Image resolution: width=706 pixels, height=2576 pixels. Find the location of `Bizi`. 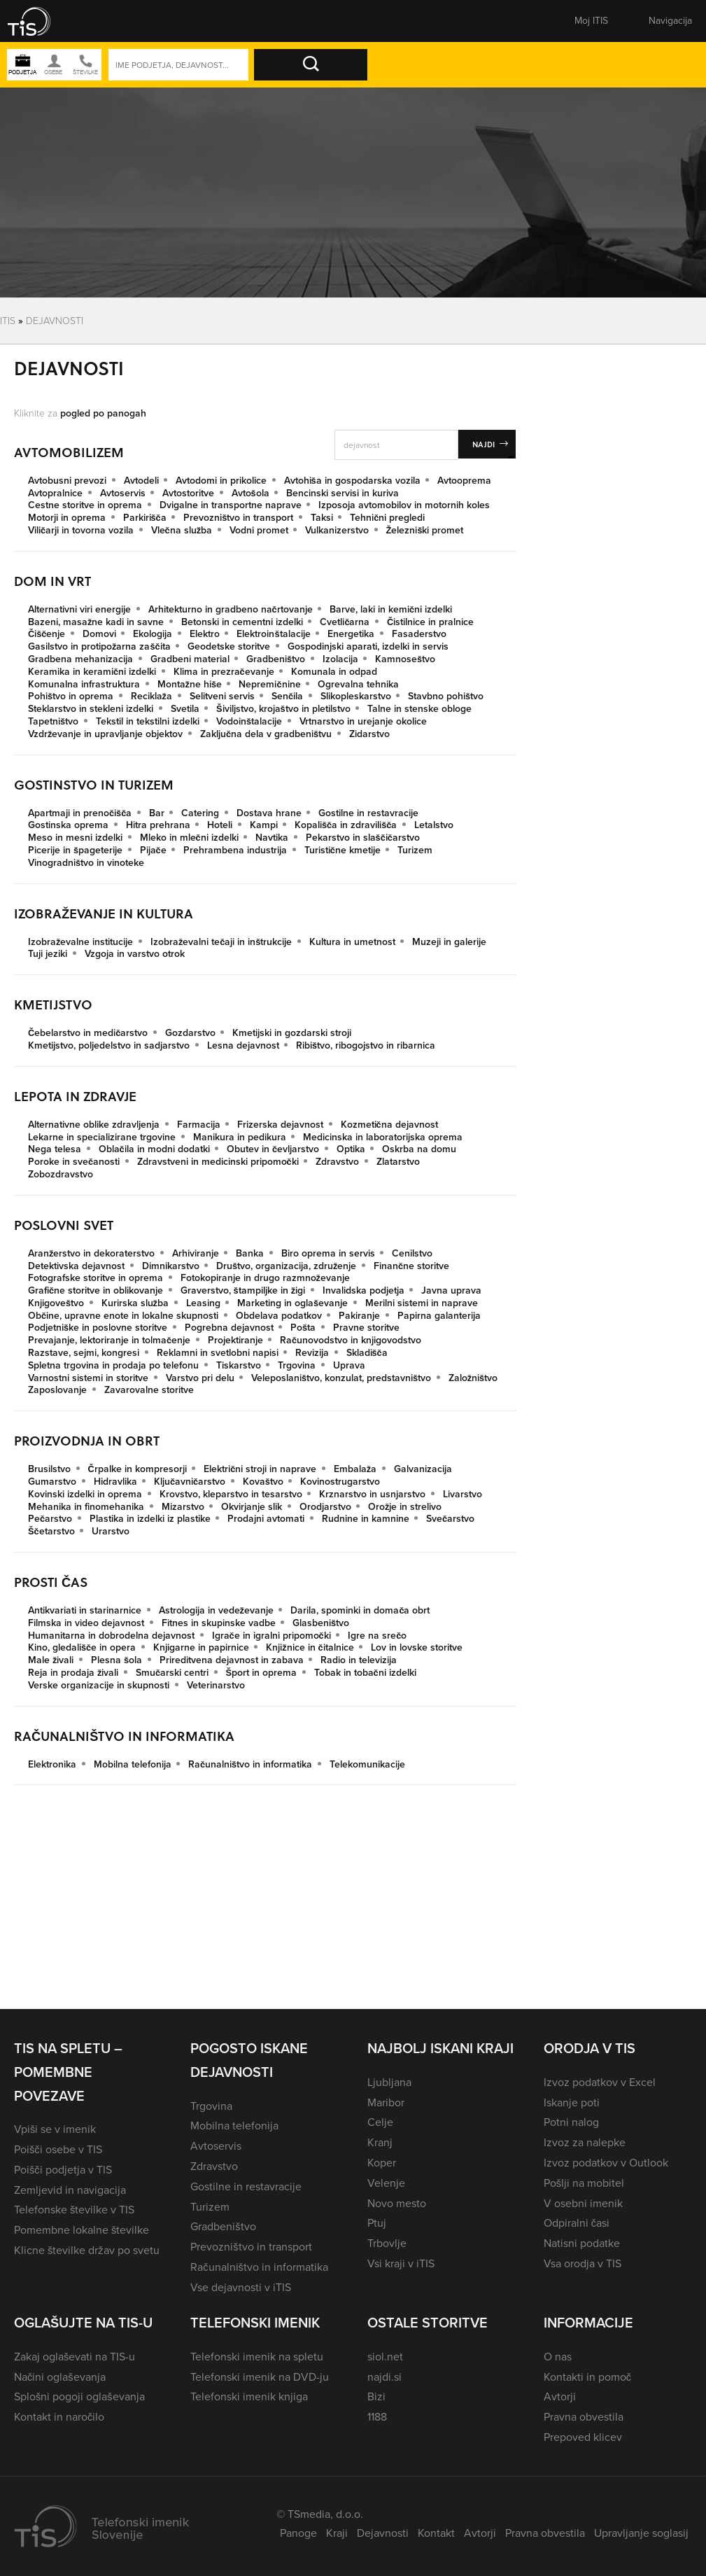

Bizi is located at coordinates (376, 2396).